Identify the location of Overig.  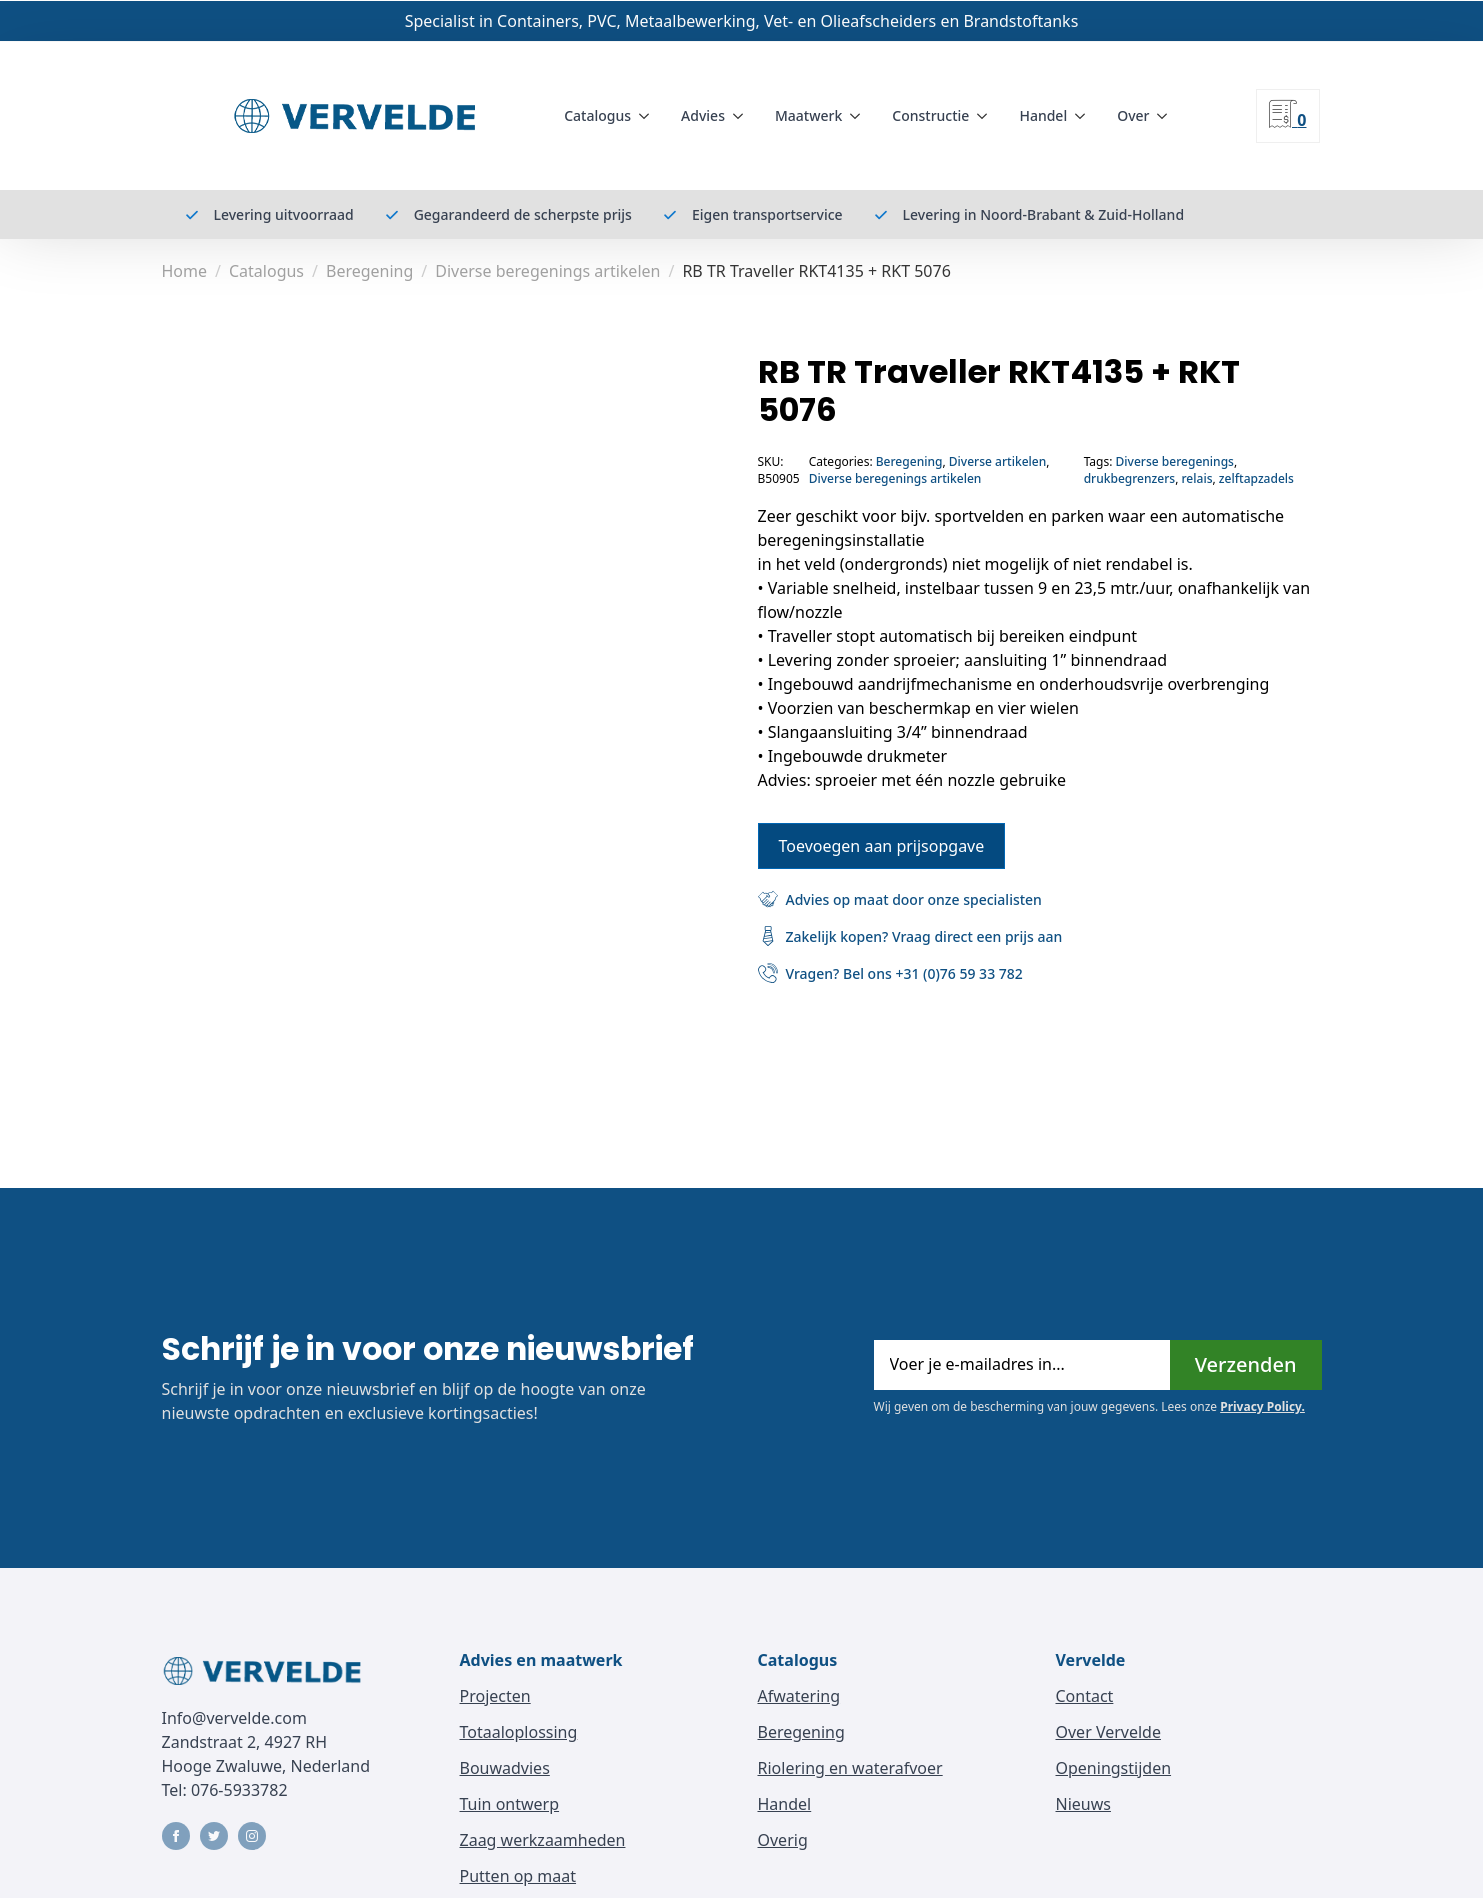
(783, 1840).